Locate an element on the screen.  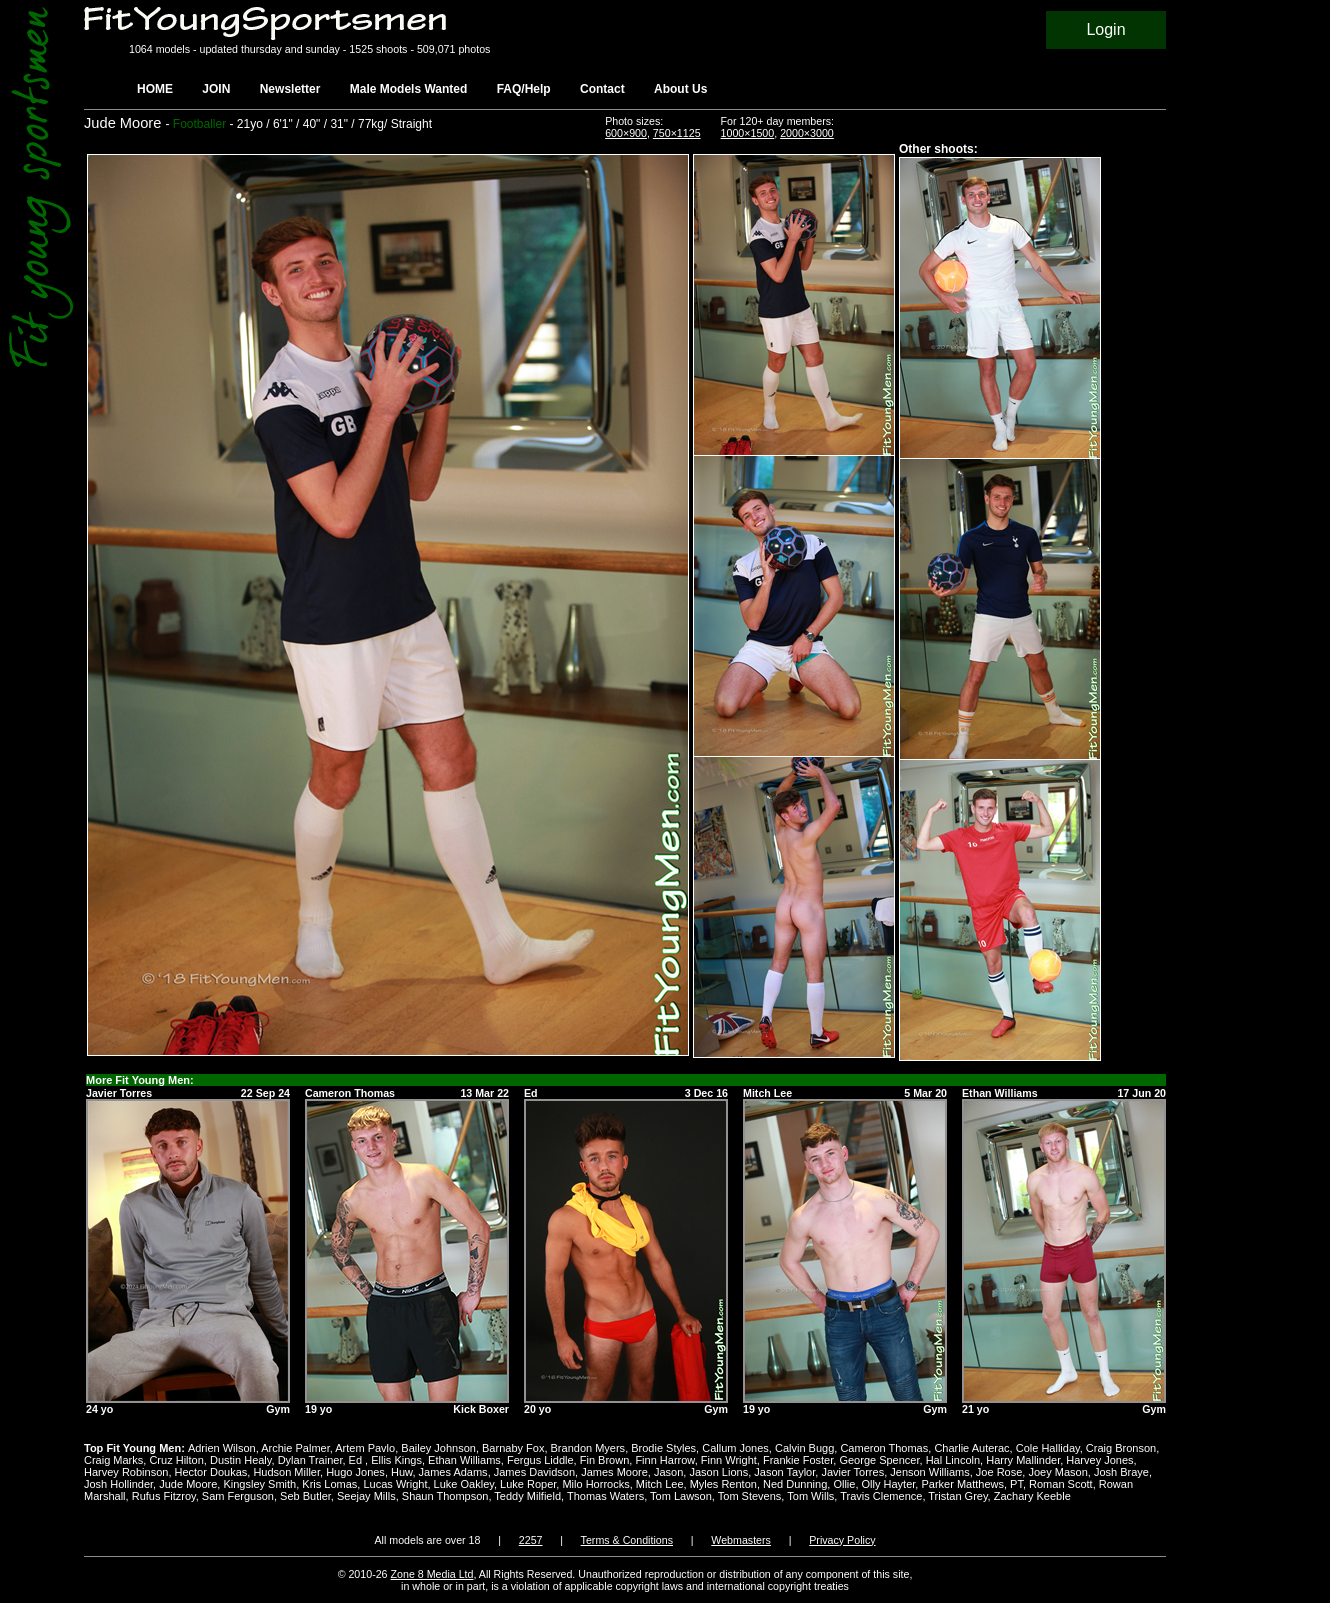
Male Models Wanted is located at coordinates (409, 89).